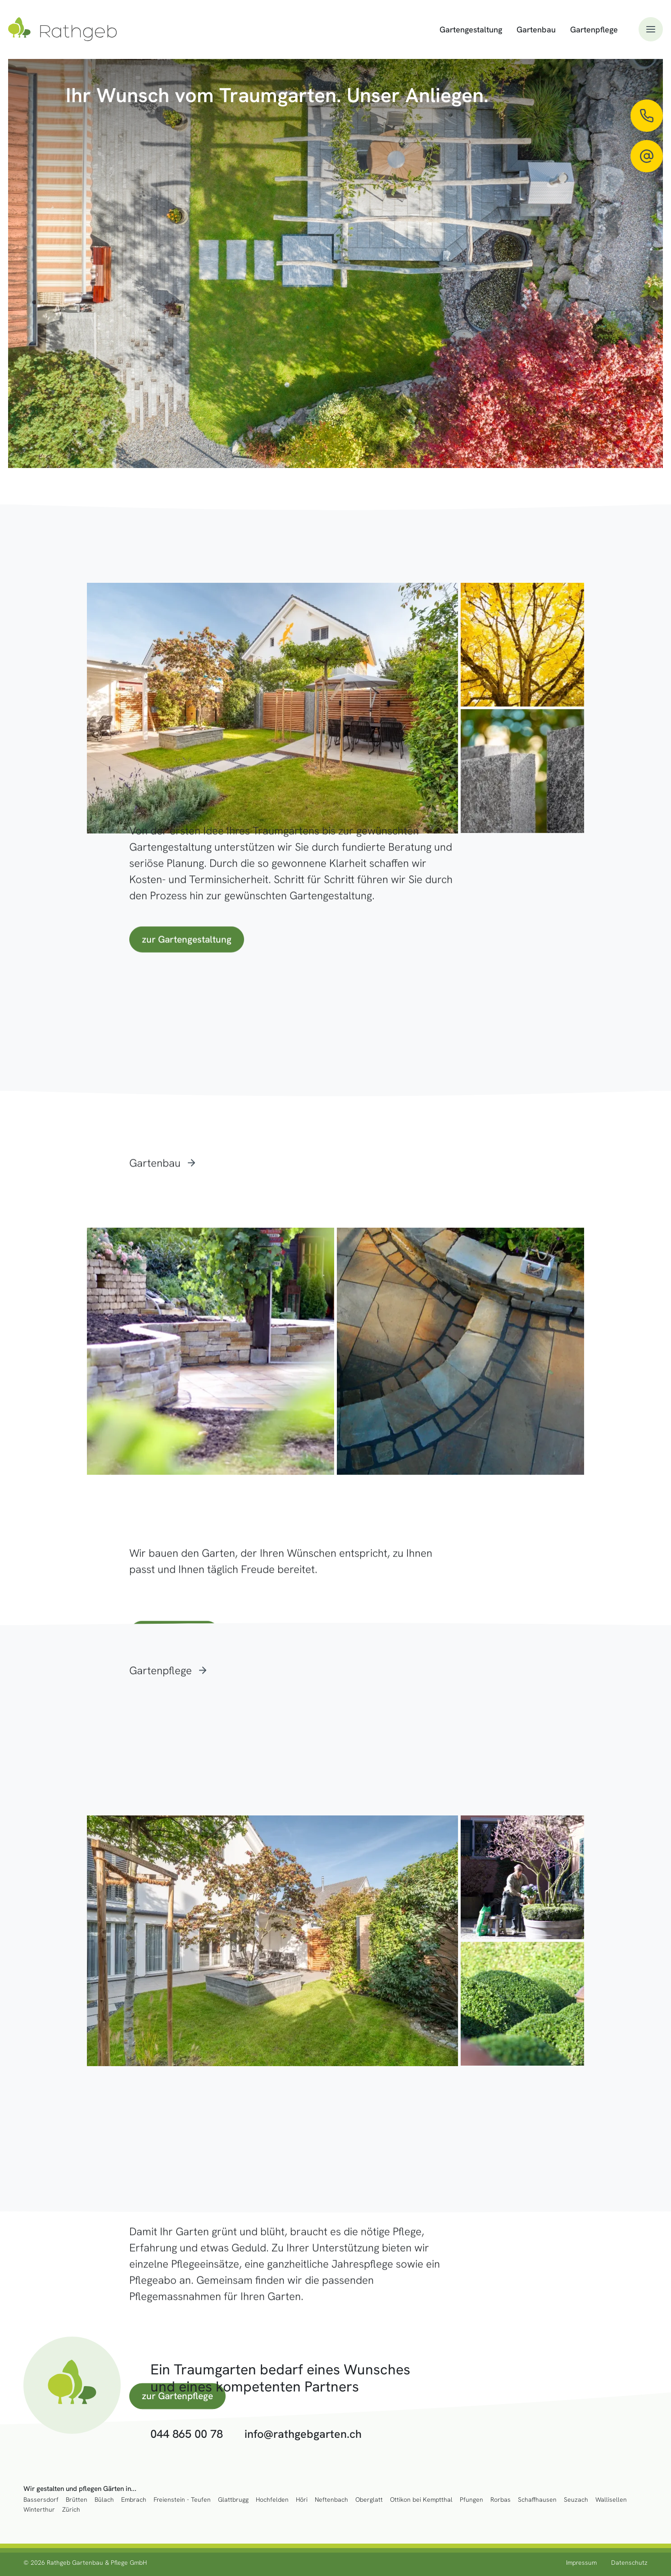 Image resolution: width=671 pixels, height=2576 pixels. Describe the element at coordinates (76, 2499) in the screenshot. I see `Brütten` at that location.